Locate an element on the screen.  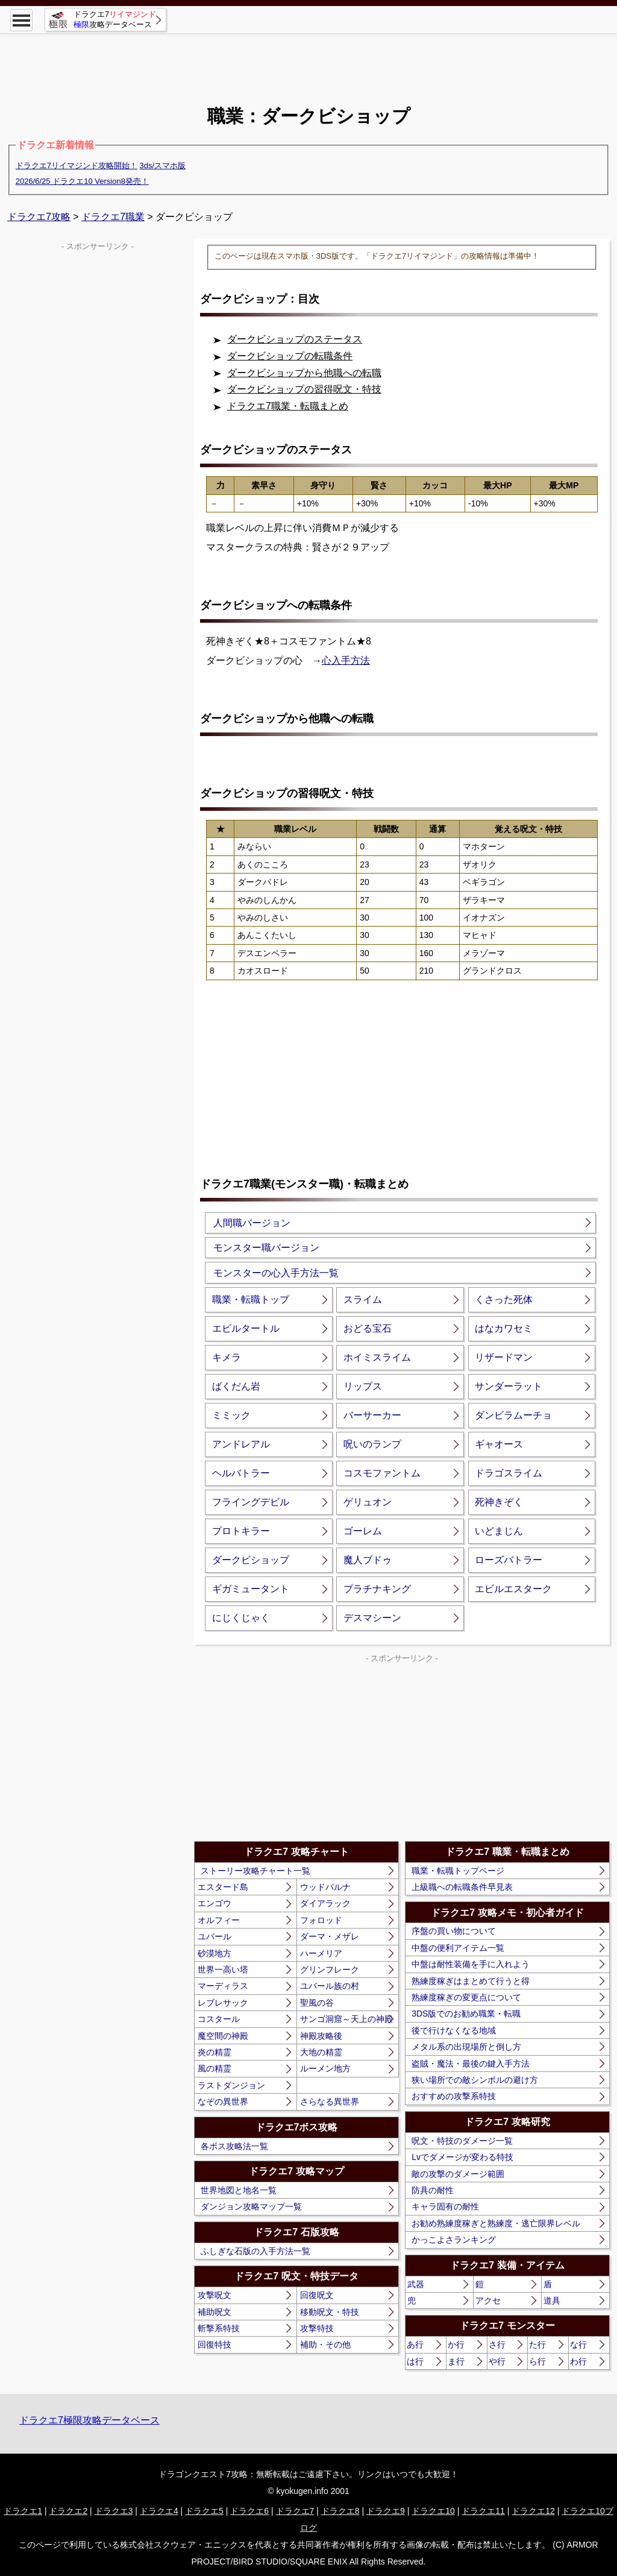
ギャオース is located at coordinates (499, 1444).